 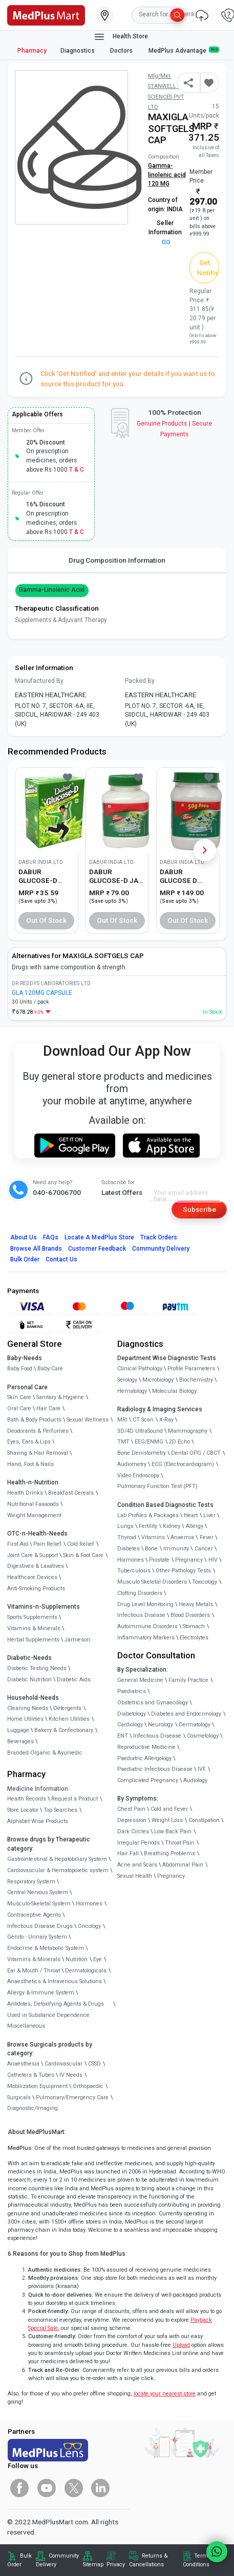 What do you see at coordinates (26, 1798) in the screenshot?
I see `Health Records [link]` at bounding box center [26, 1798].